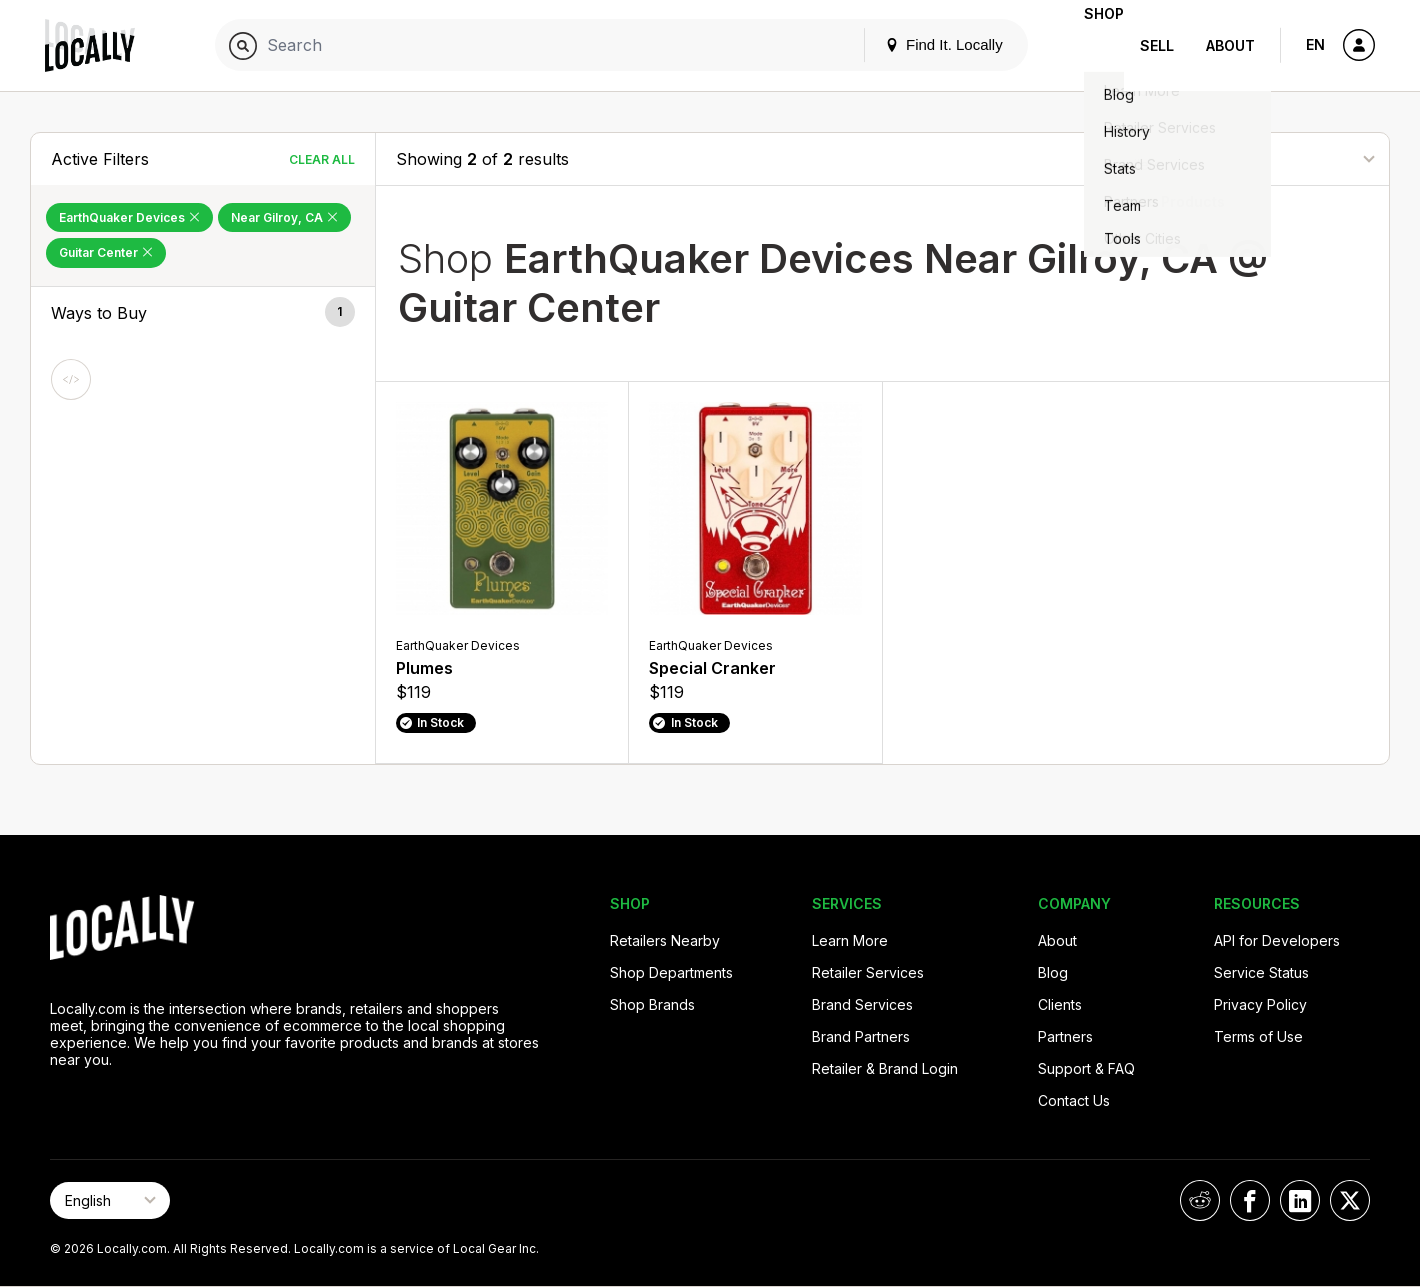  I want to click on Shop Departments, so click(671, 972).